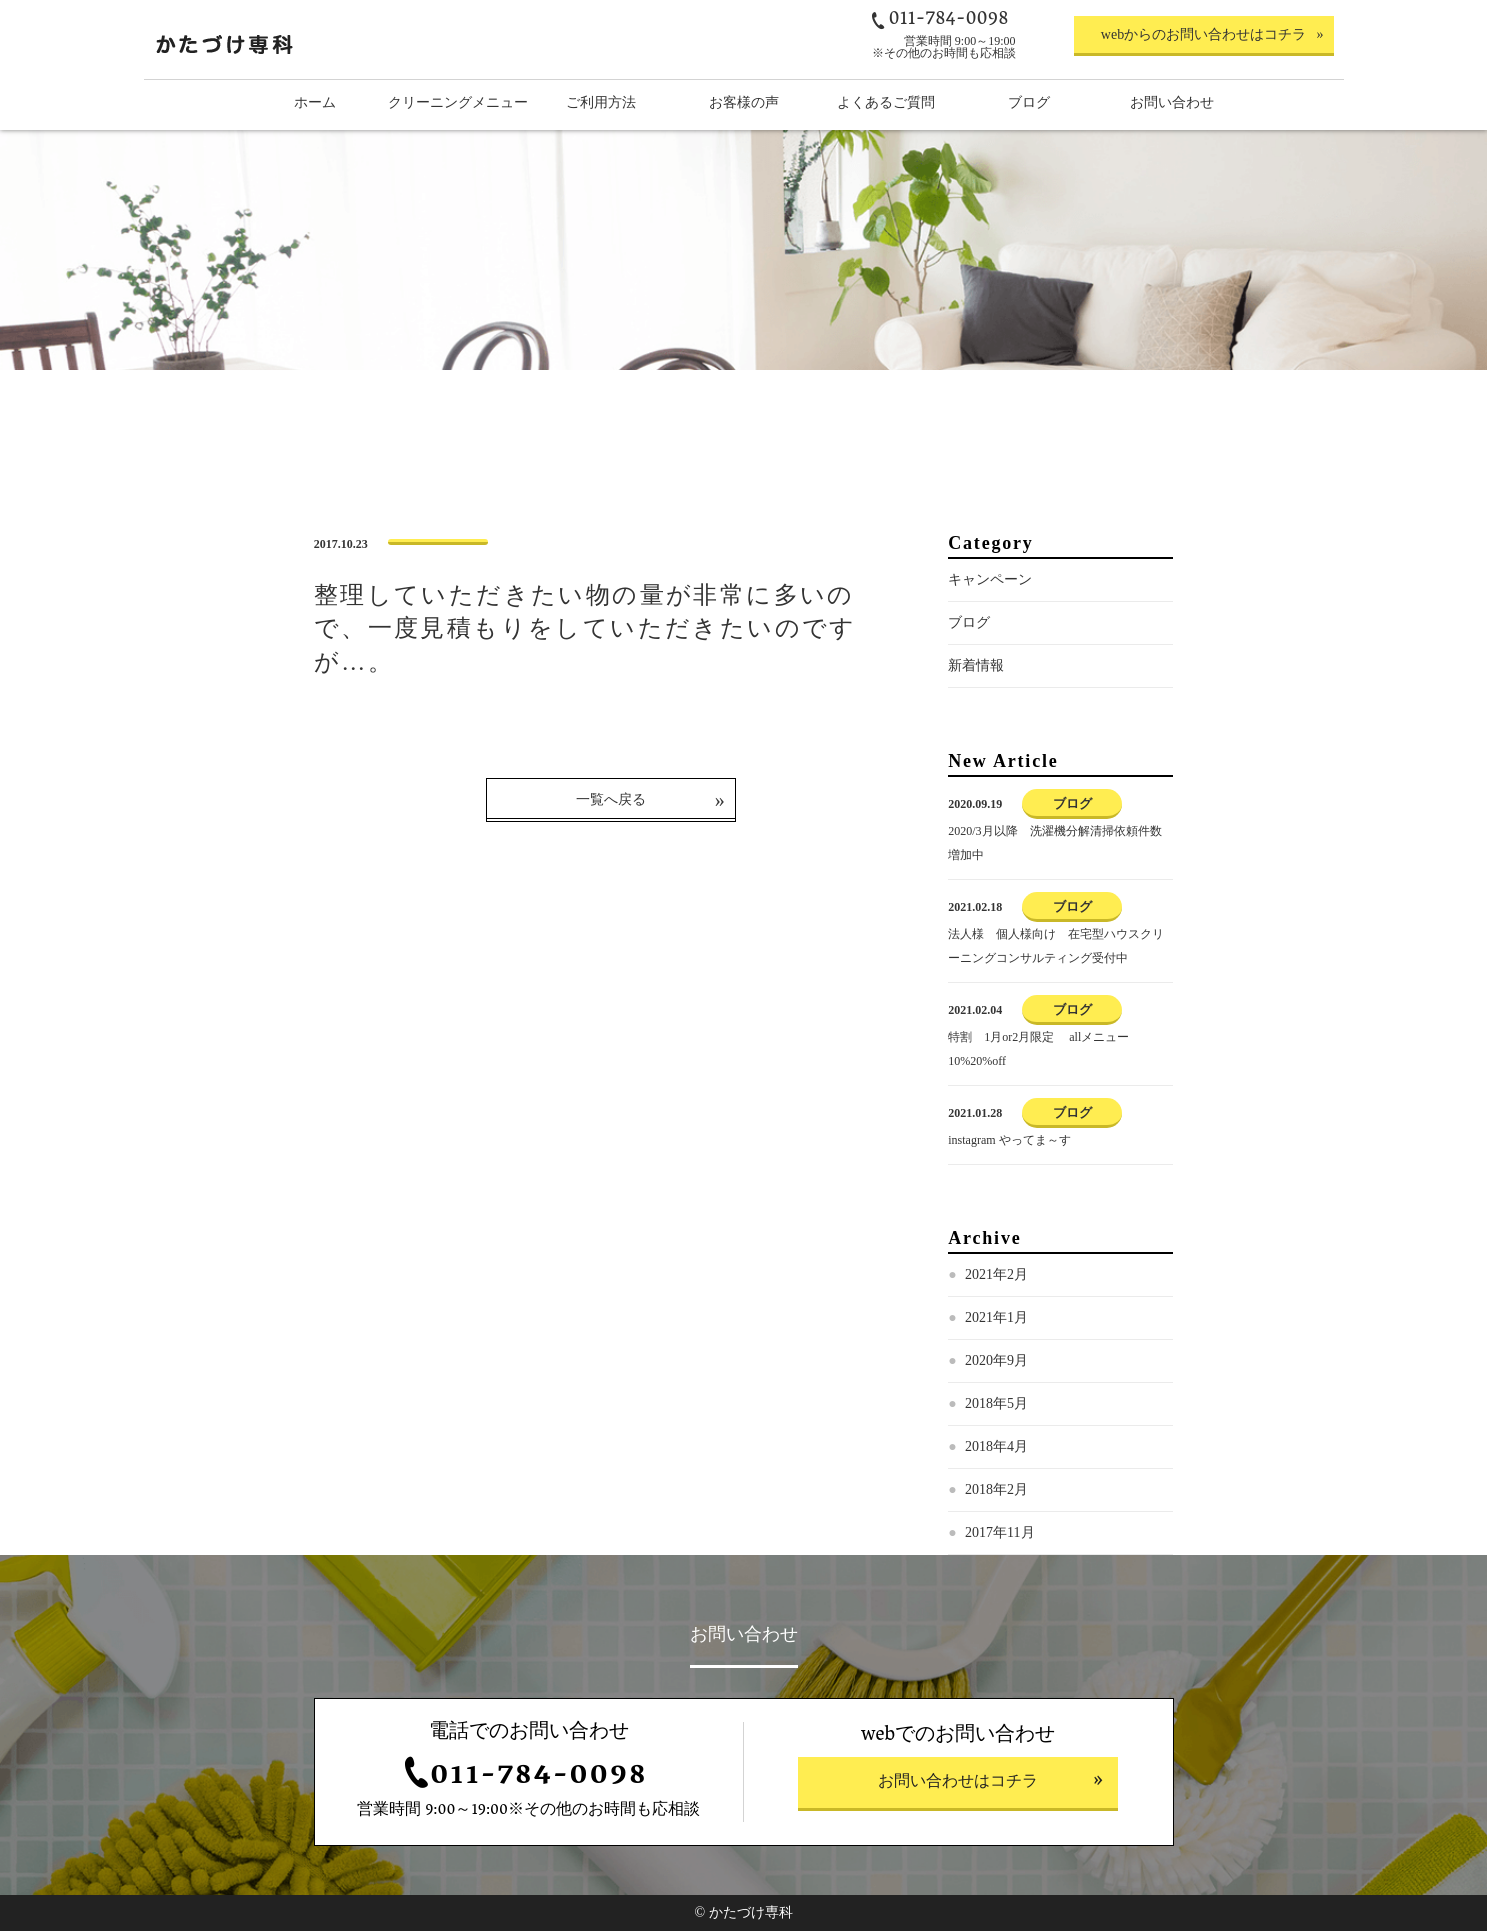 The height and width of the screenshot is (1931, 1487). I want to click on 2017年11月, so click(999, 1532).